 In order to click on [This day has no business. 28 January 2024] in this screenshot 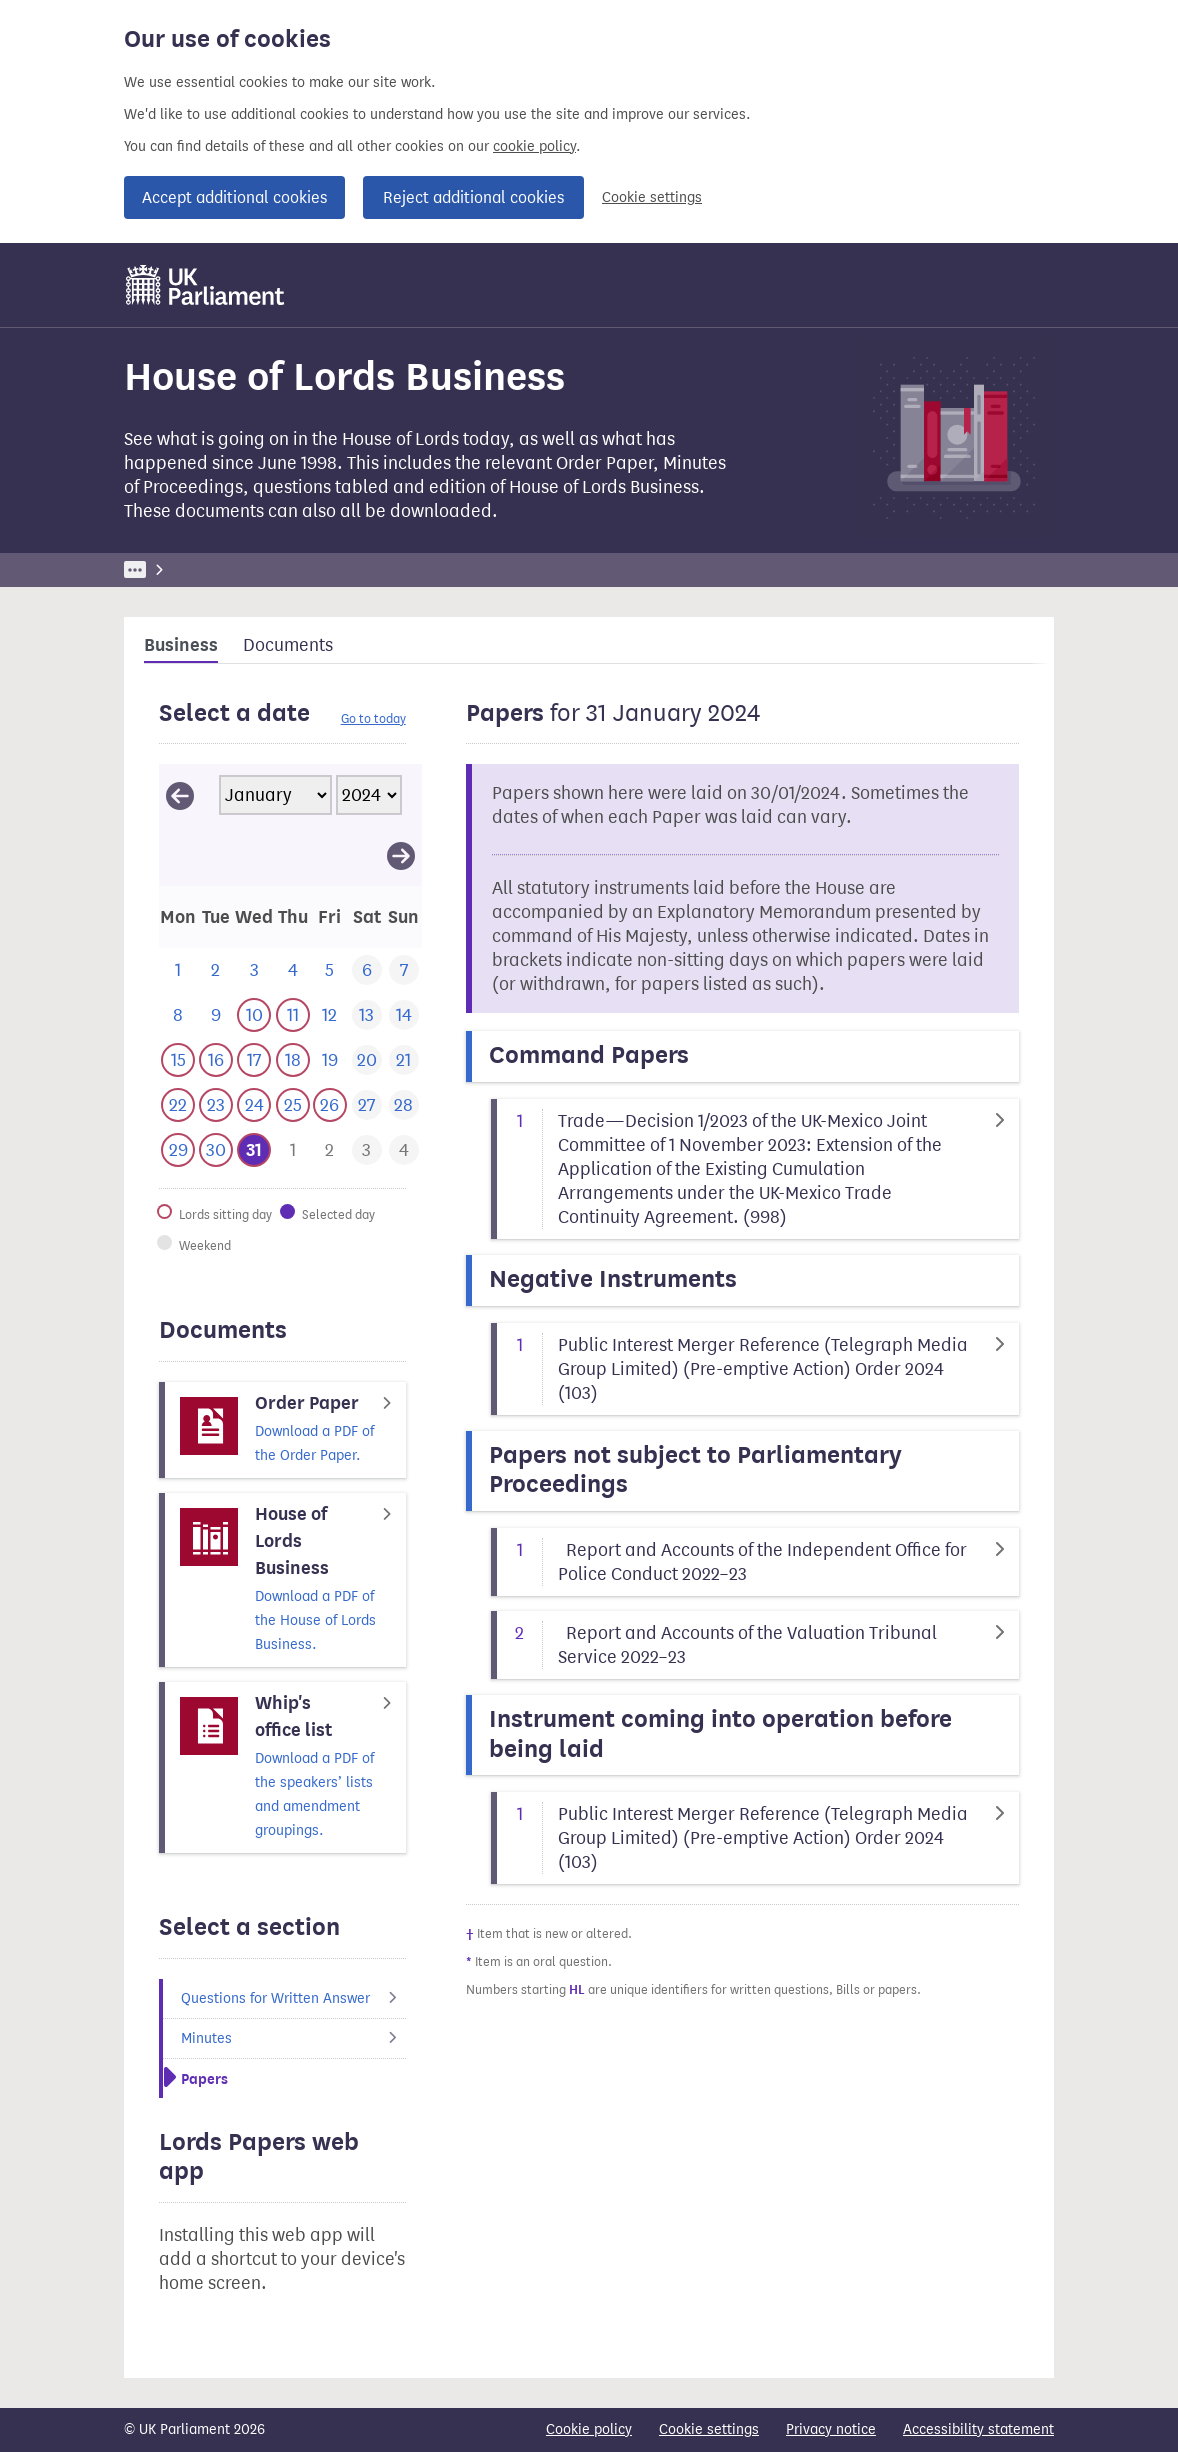, I will do `click(403, 1105)`.